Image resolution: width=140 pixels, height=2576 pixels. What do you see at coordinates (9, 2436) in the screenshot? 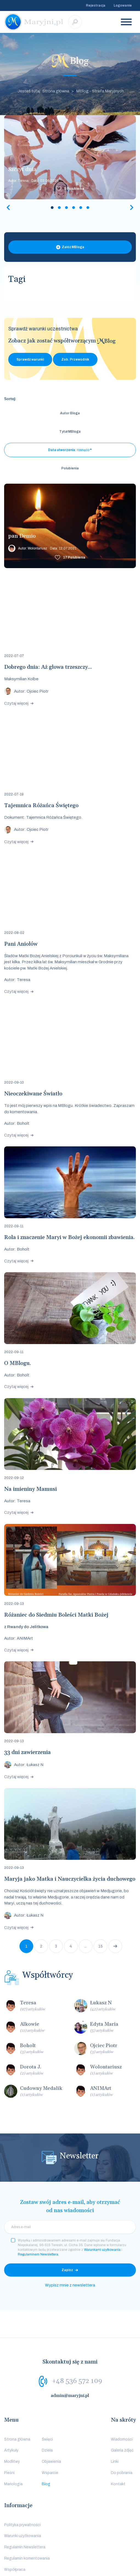
I see `Pieśni` at bounding box center [9, 2436].